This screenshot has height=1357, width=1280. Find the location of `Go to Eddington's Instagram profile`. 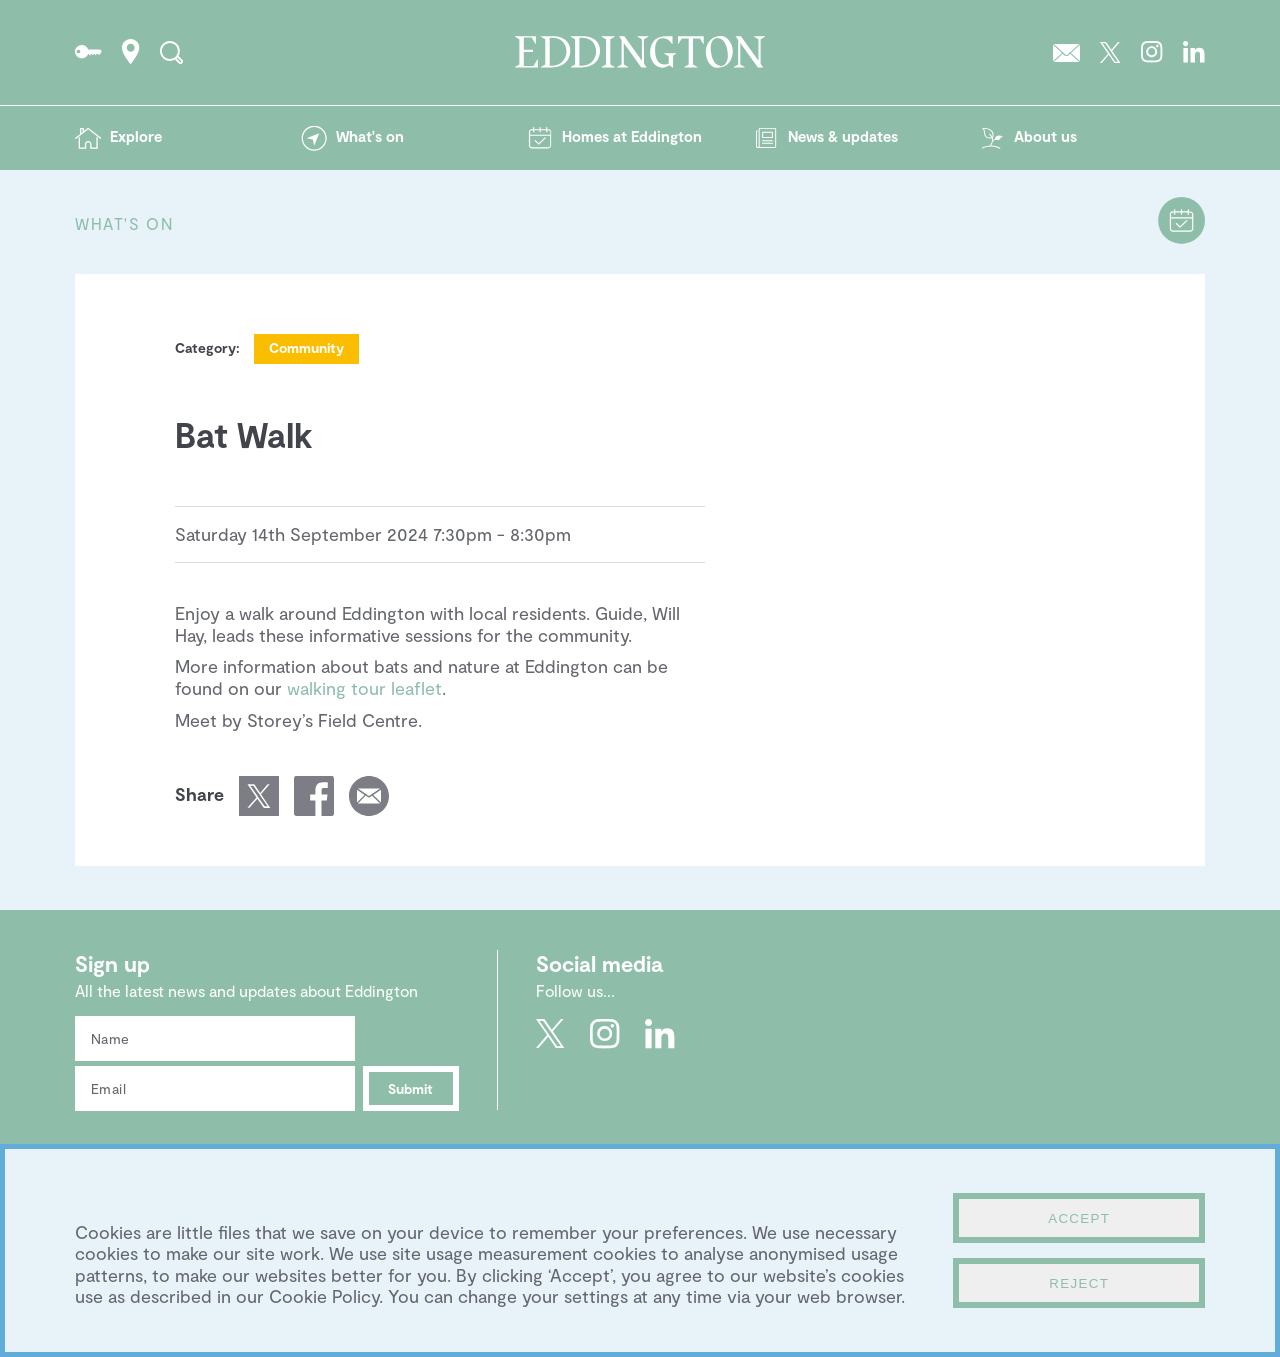

Go to Eddington's Instagram profile is located at coordinates (1152, 52).